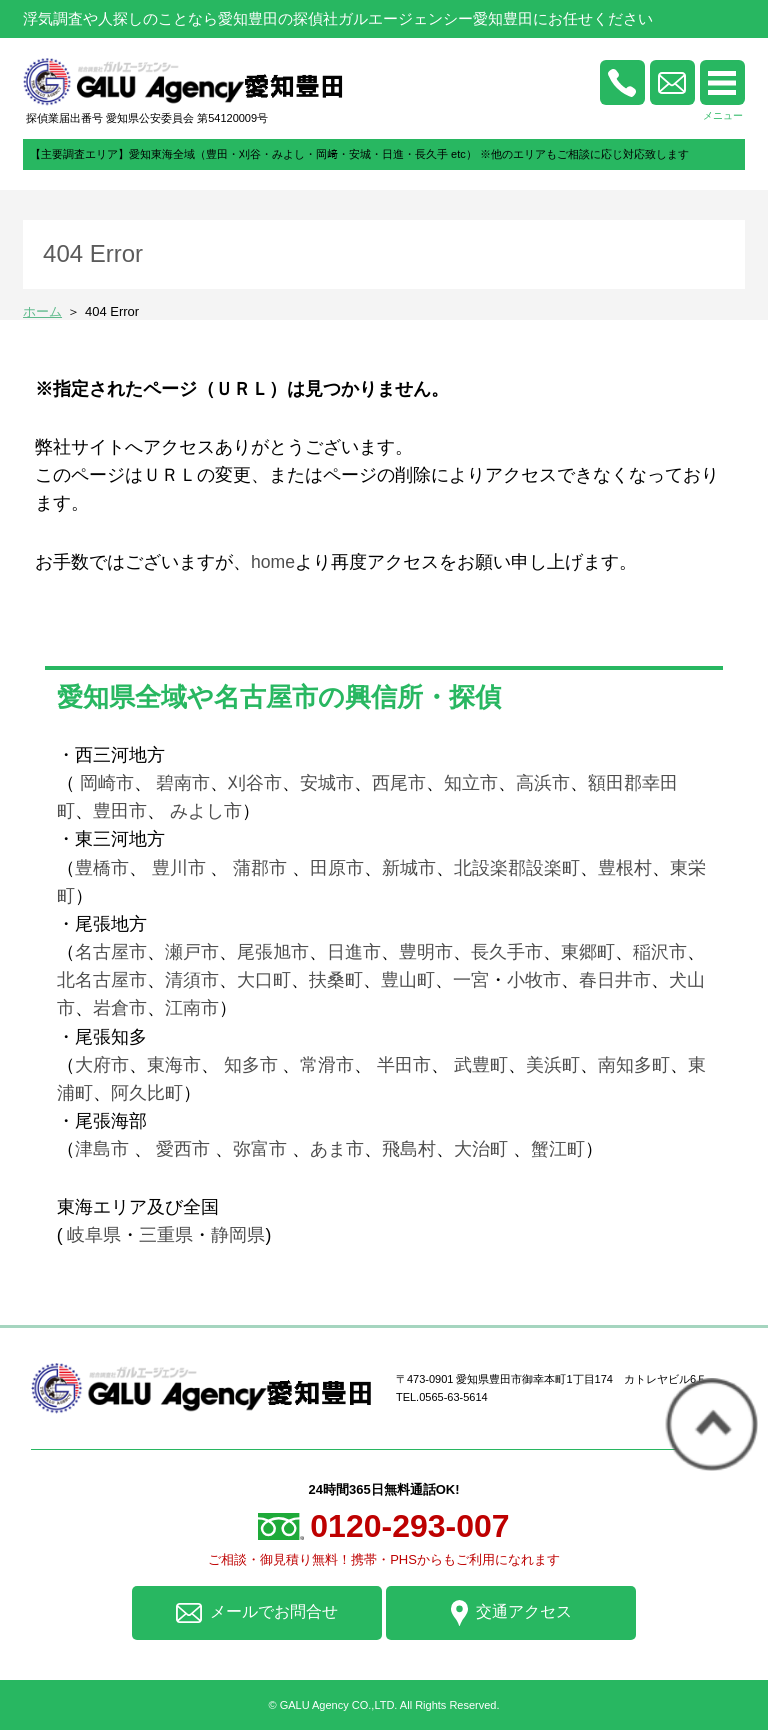 Image resolution: width=768 pixels, height=1730 pixels. I want to click on 西尾市, so click(399, 783).